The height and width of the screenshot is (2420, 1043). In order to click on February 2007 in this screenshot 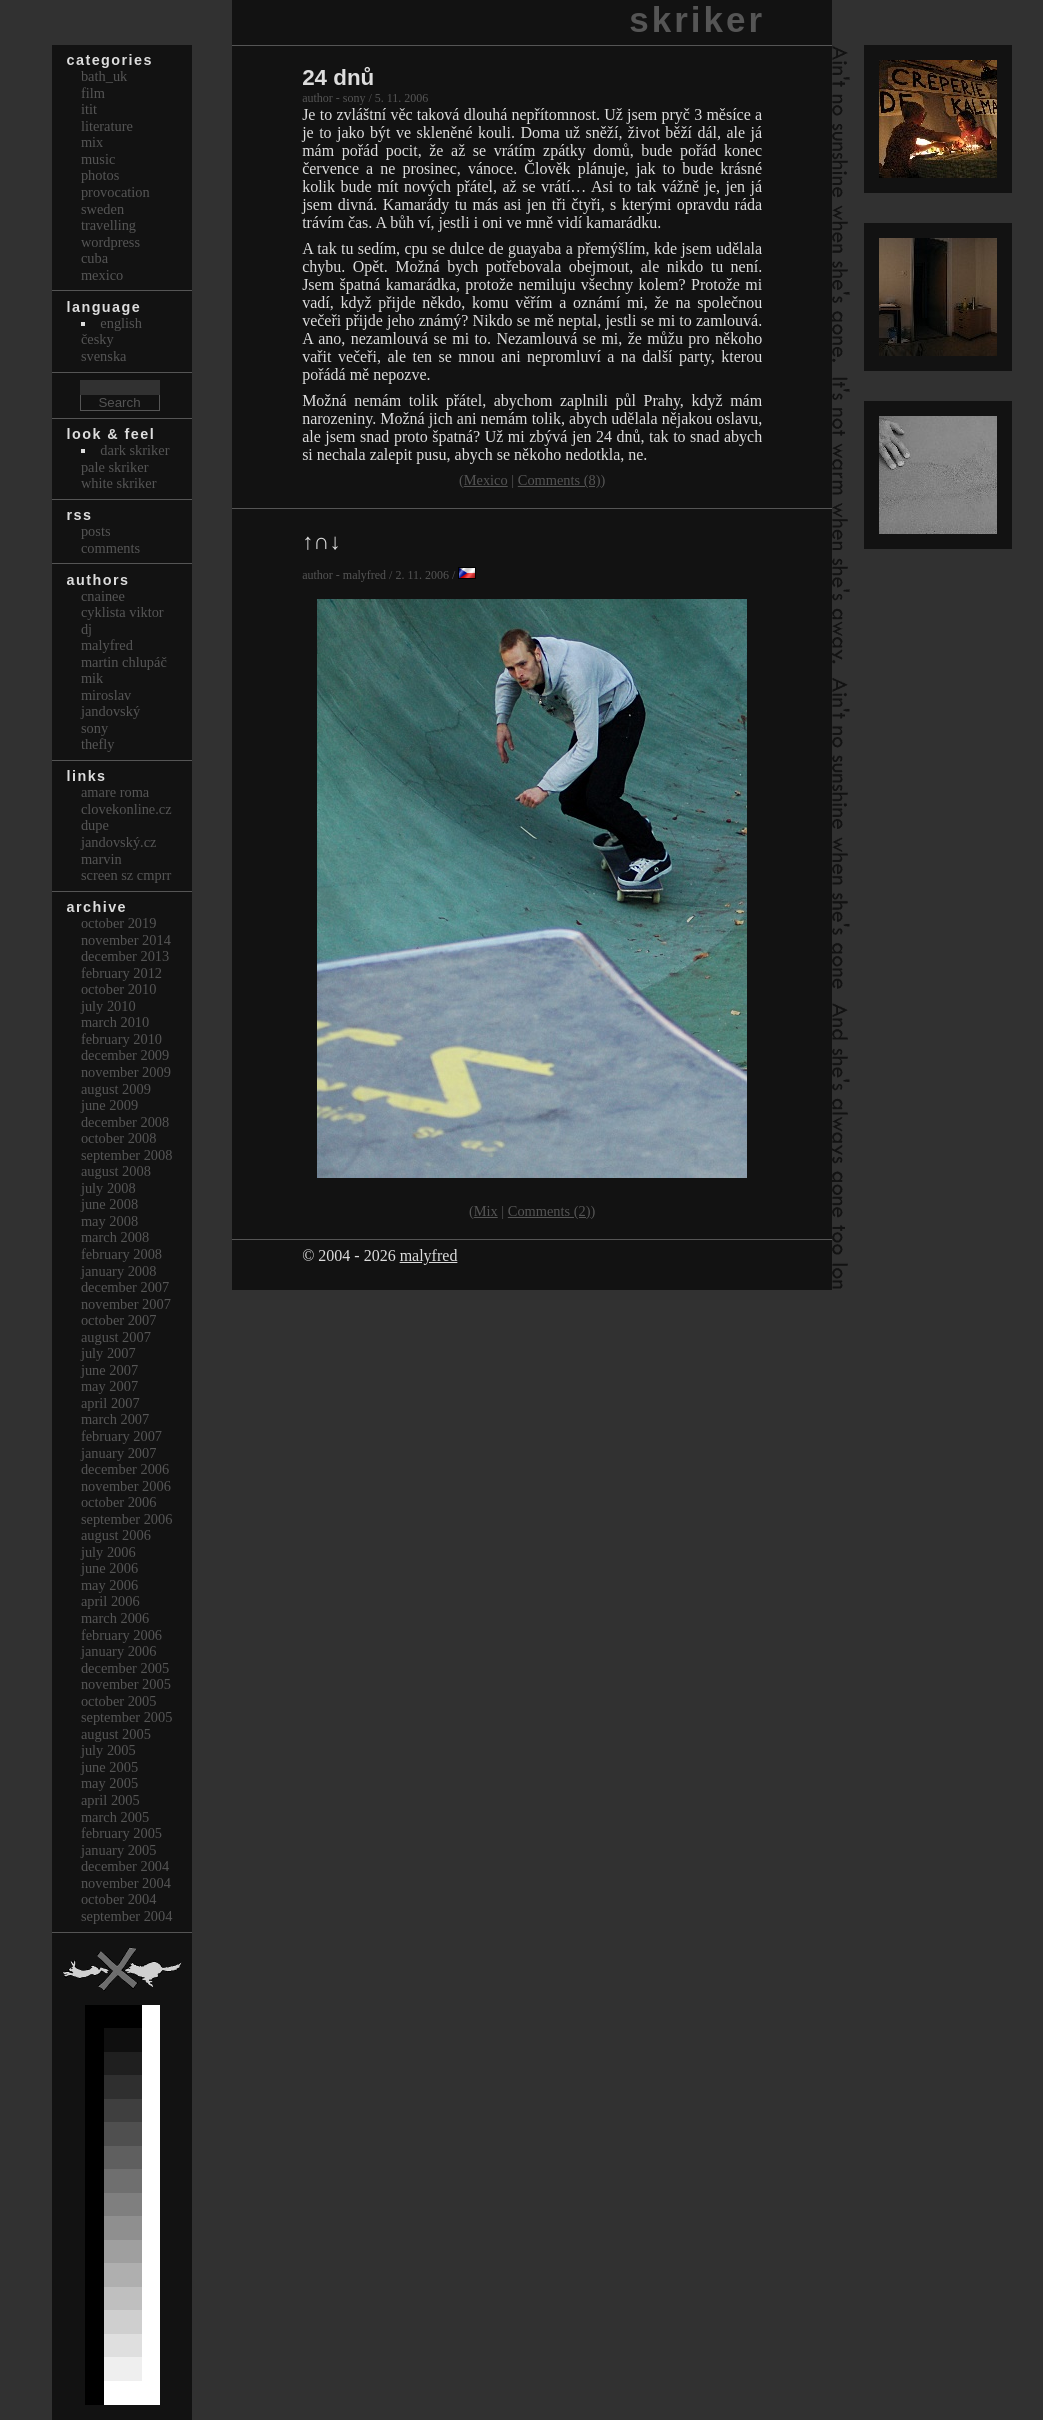, I will do `click(121, 1436)`.